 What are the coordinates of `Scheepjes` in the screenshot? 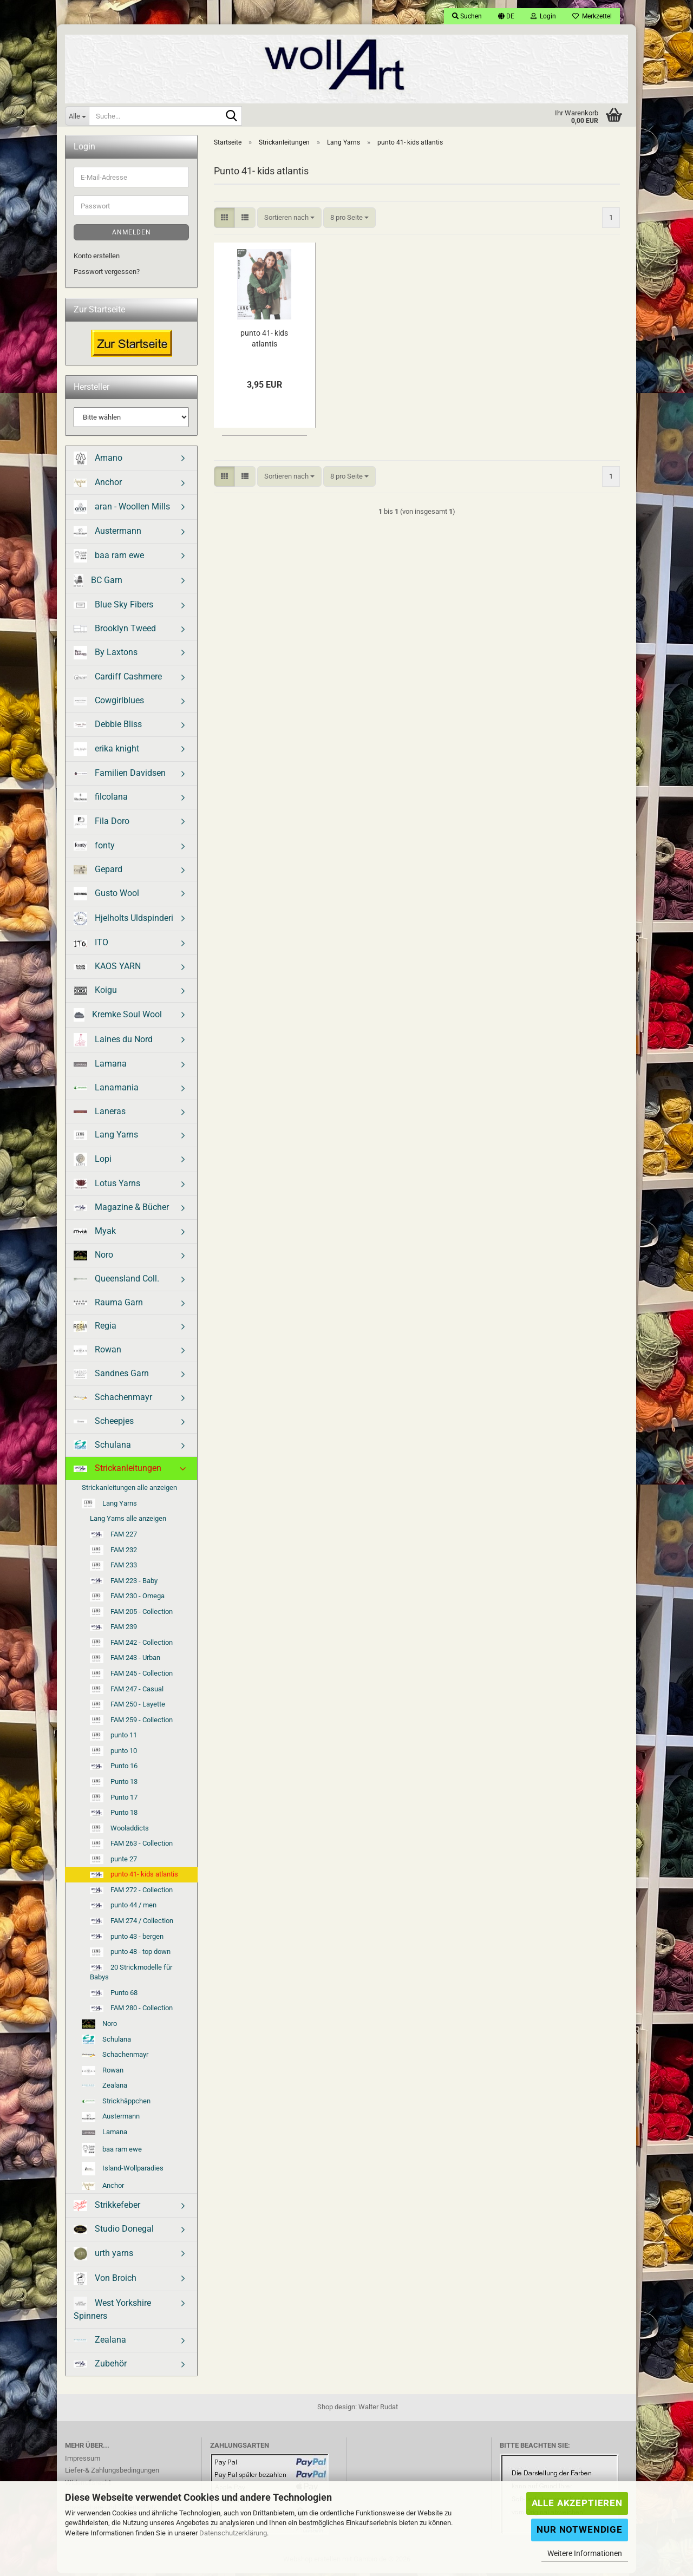 It's located at (104, 1423).